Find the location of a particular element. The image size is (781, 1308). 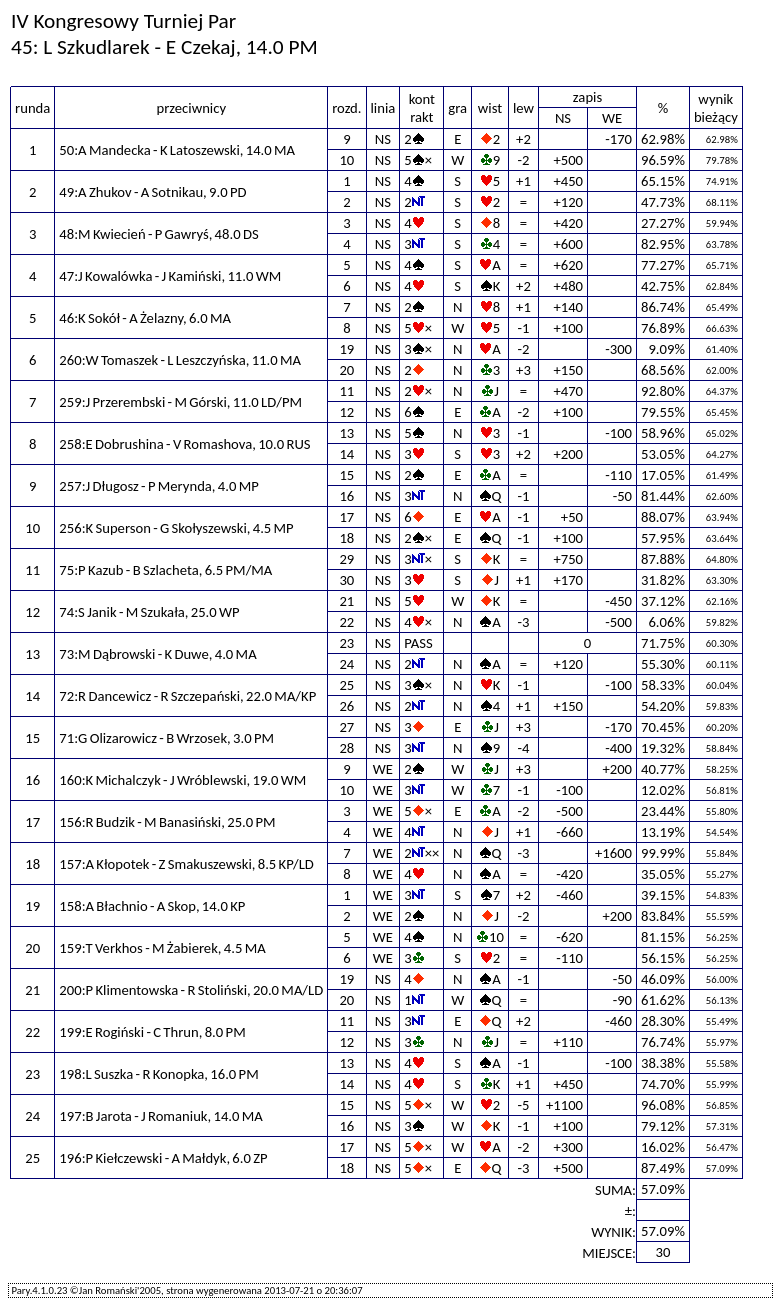

18 is located at coordinates (346, 538).